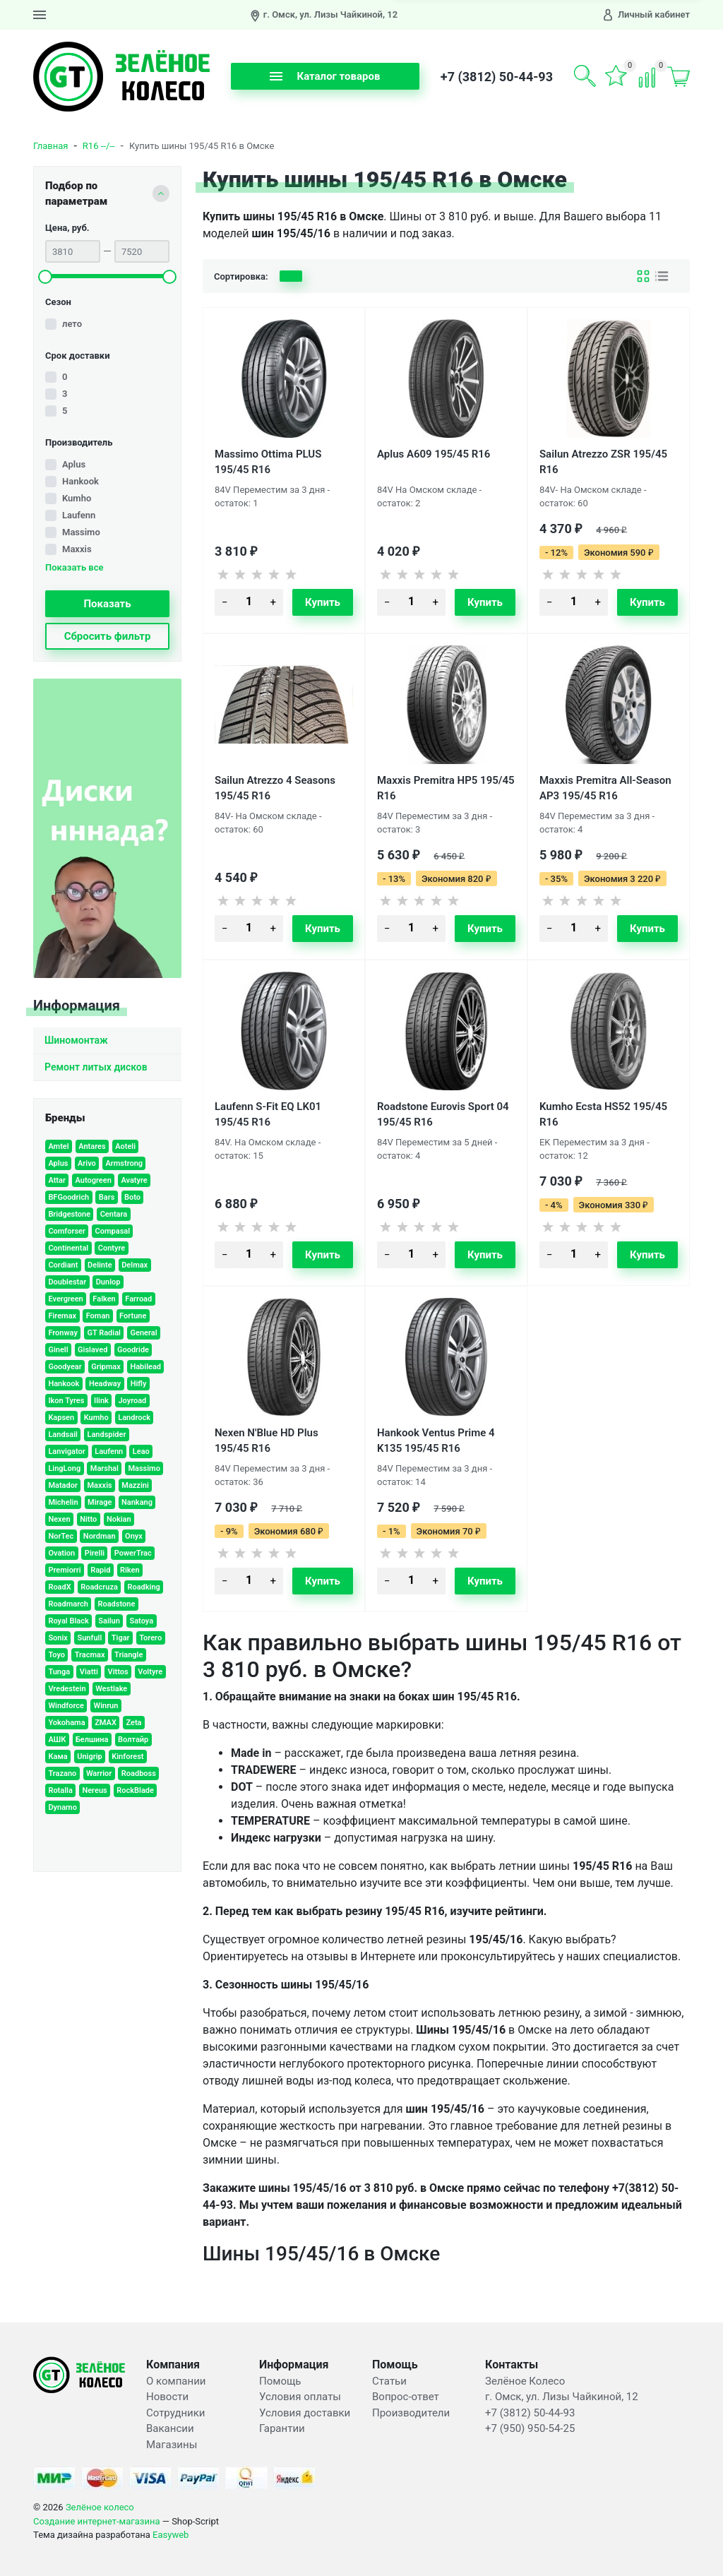 Image resolution: width=723 pixels, height=2576 pixels. What do you see at coordinates (446, 787) in the screenshot?
I see `Maxxis Premitra HP5 195/45 R16` at bounding box center [446, 787].